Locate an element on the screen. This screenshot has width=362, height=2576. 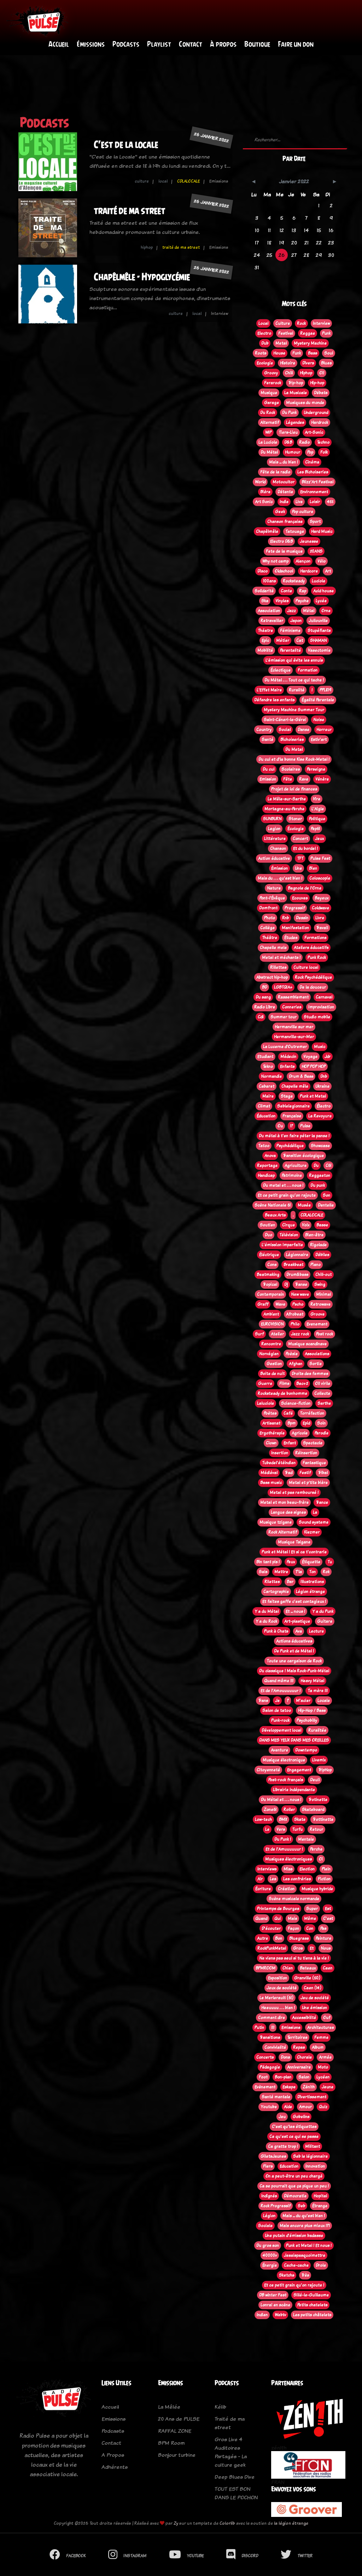
Insertion is located at coordinates (279, 1453).